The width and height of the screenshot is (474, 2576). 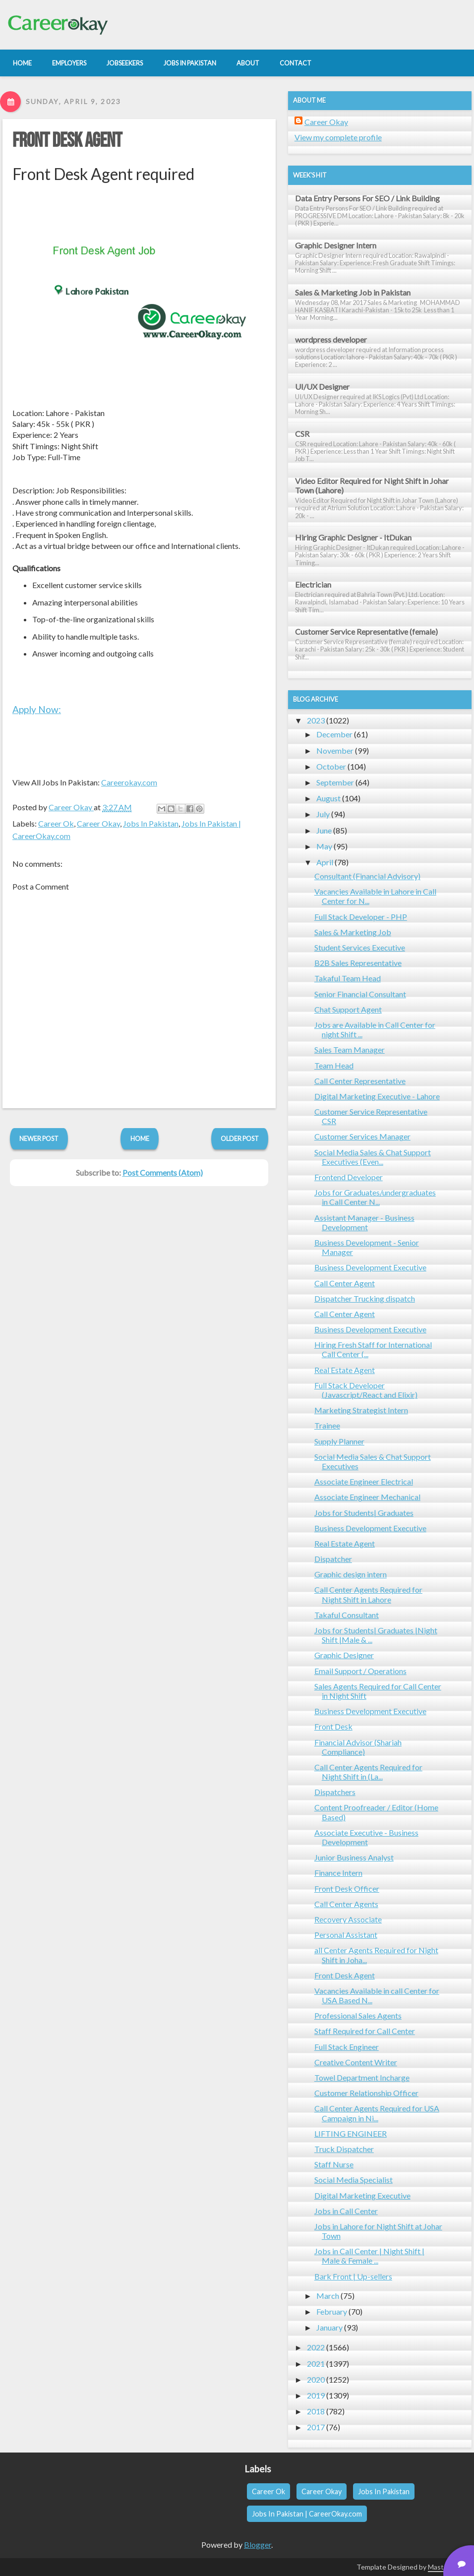 What do you see at coordinates (346, 1904) in the screenshot?
I see `Call Center Agents` at bounding box center [346, 1904].